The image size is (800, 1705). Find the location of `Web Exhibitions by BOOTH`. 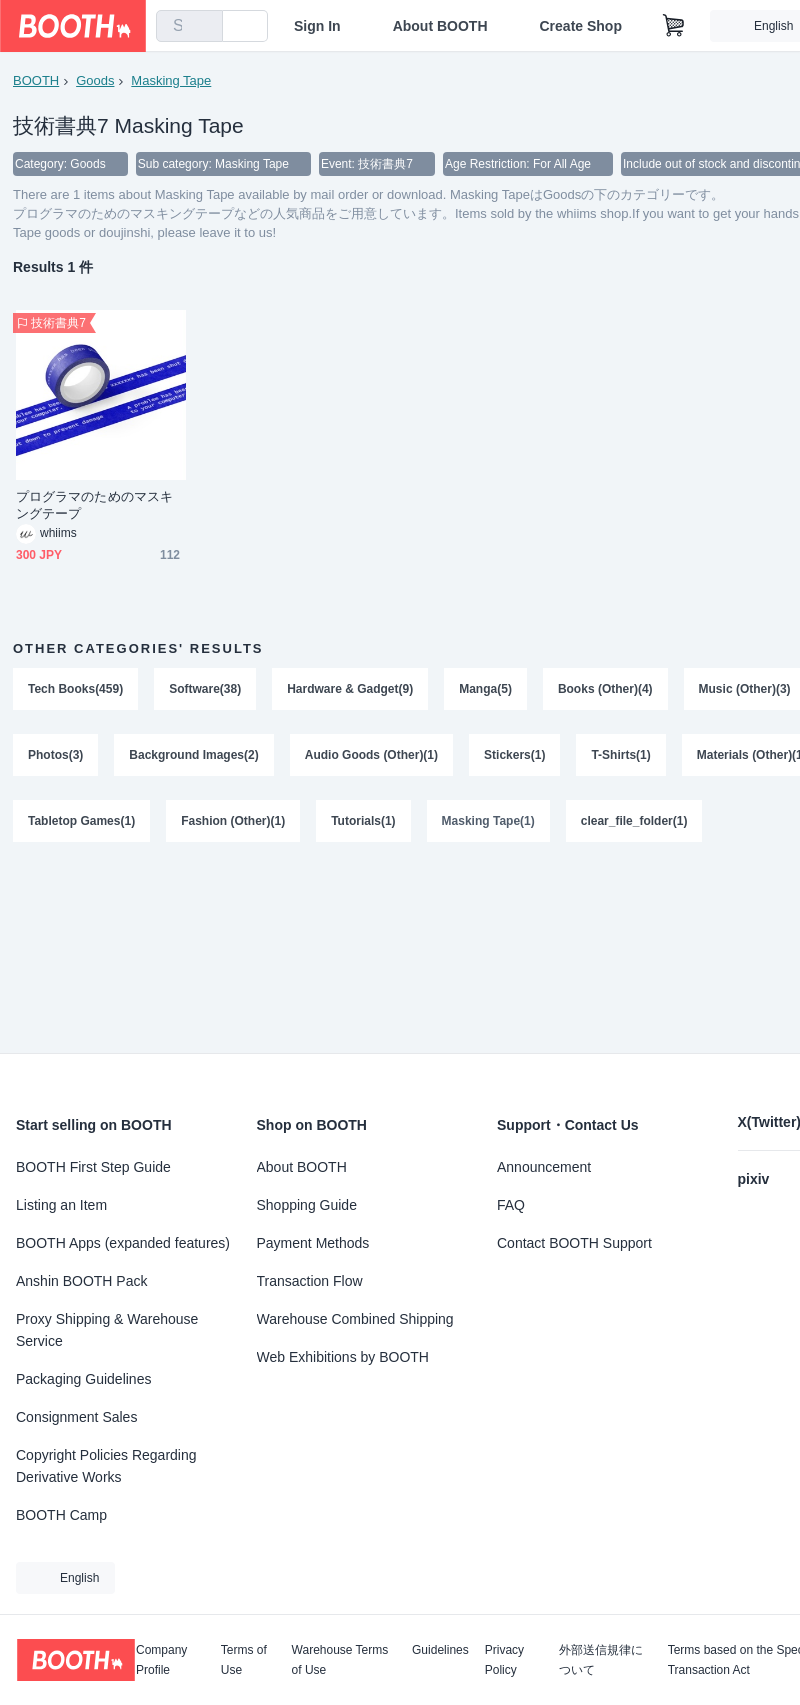

Web Exhibitions by BOOTH is located at coordinates (343, 1357).